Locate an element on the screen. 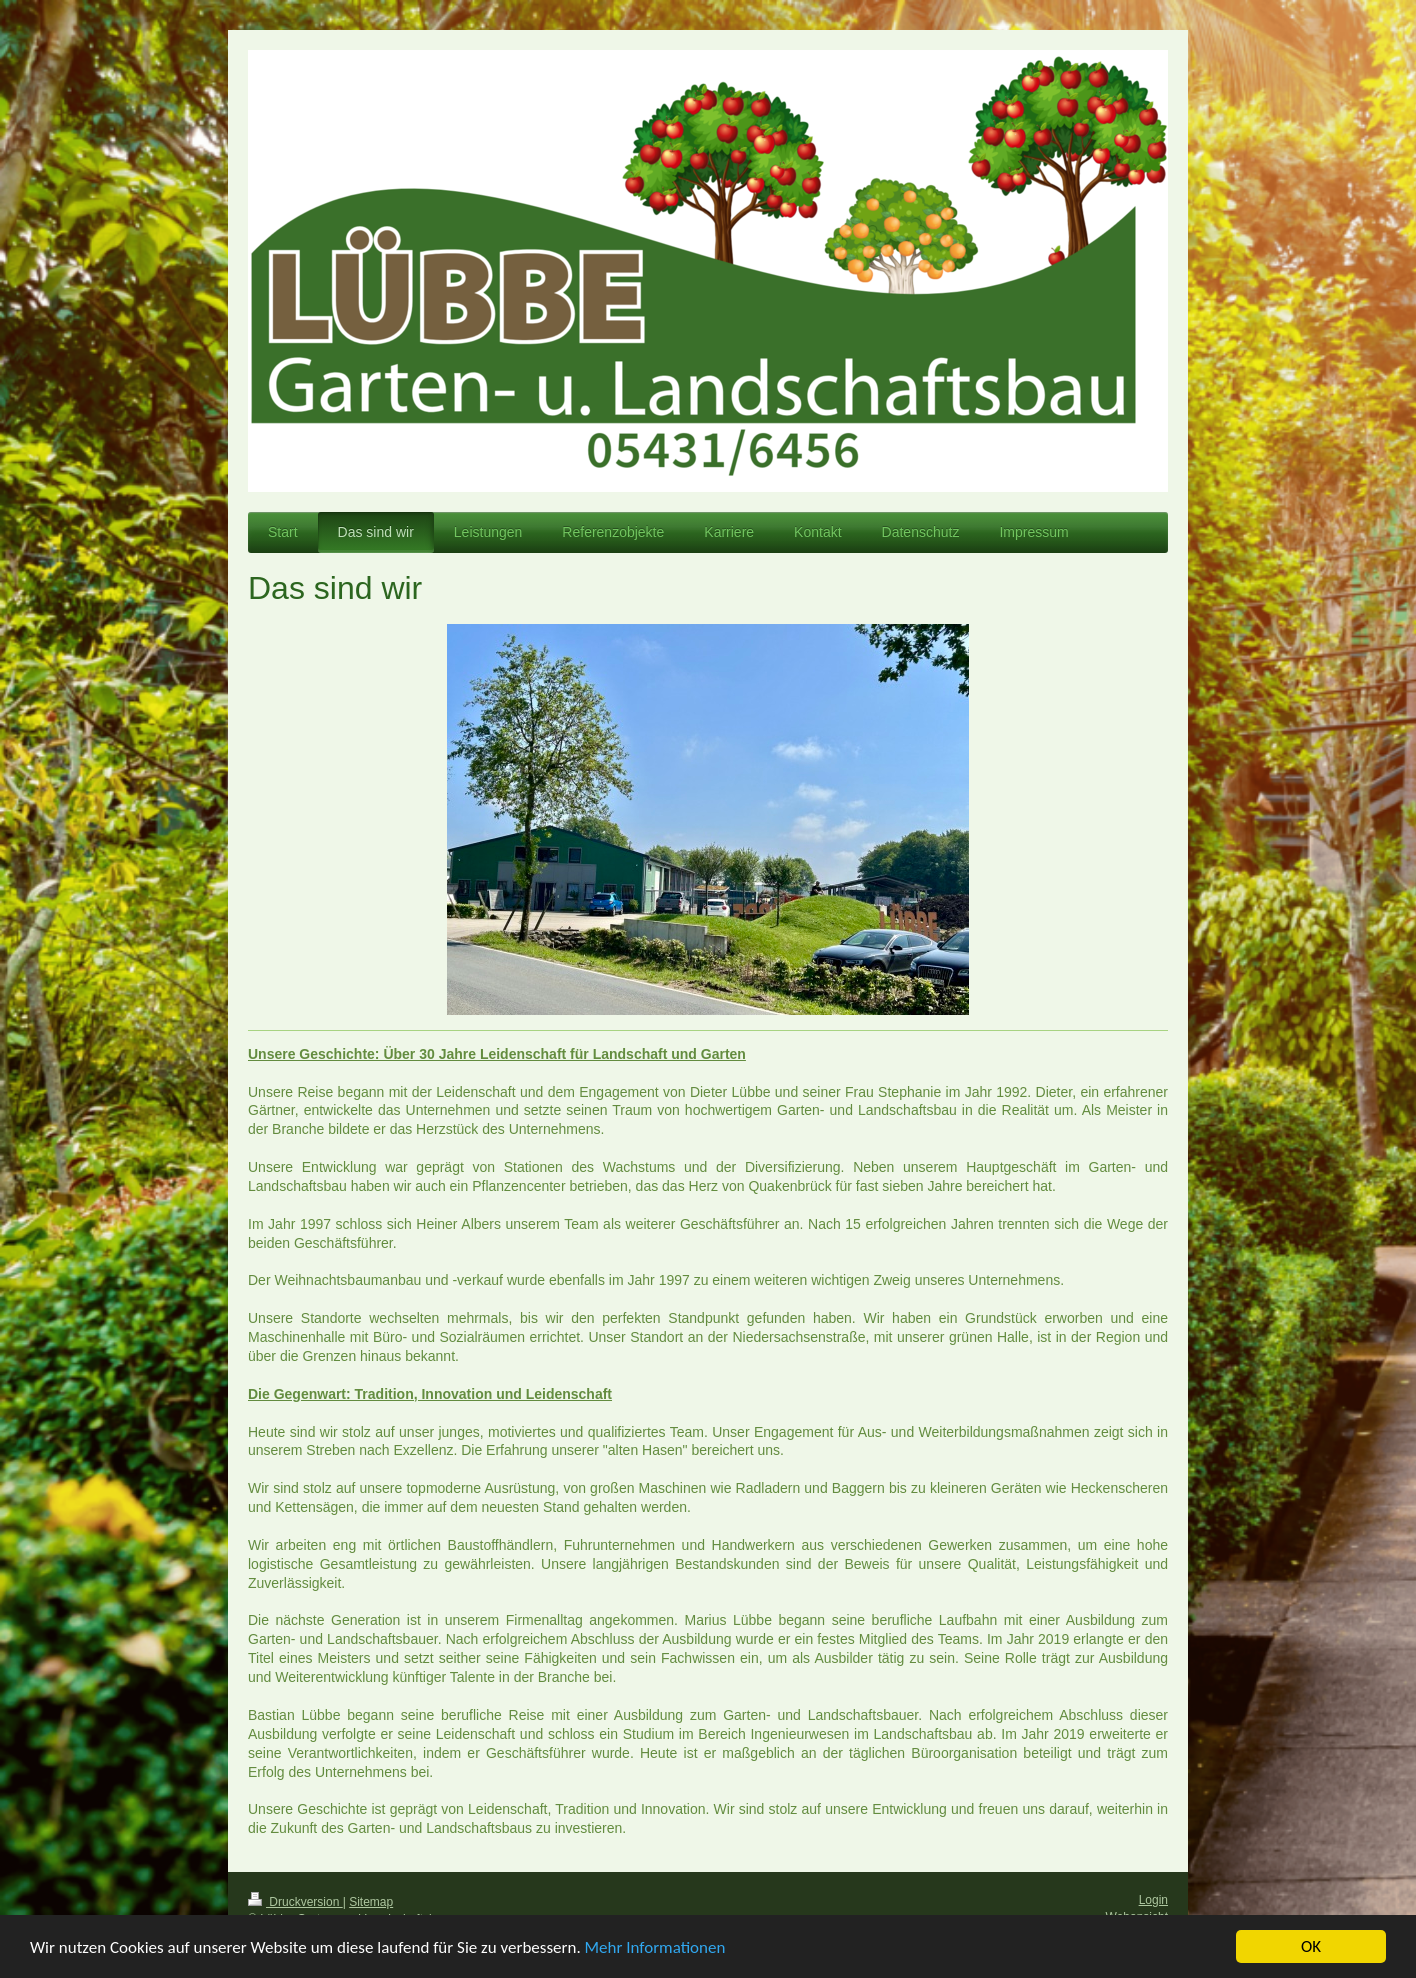 This screenshot has height=1978, width=1416. Sitemap is located at coordinates (371, 1902).